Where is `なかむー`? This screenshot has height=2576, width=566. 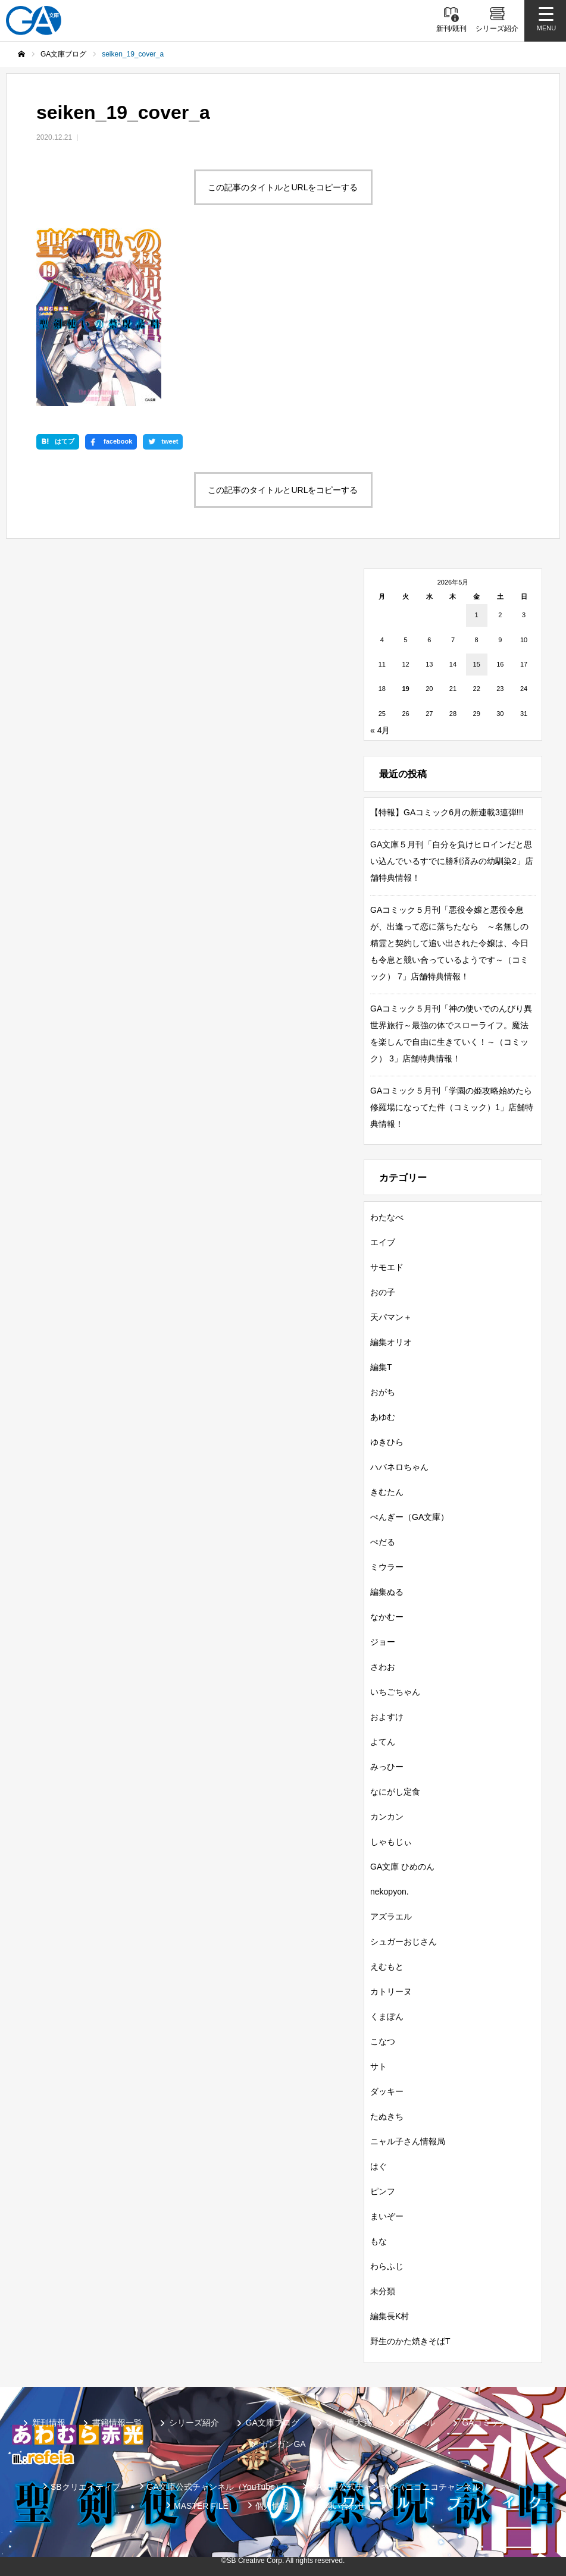
なかむー is located at coordinates (387, 1617).